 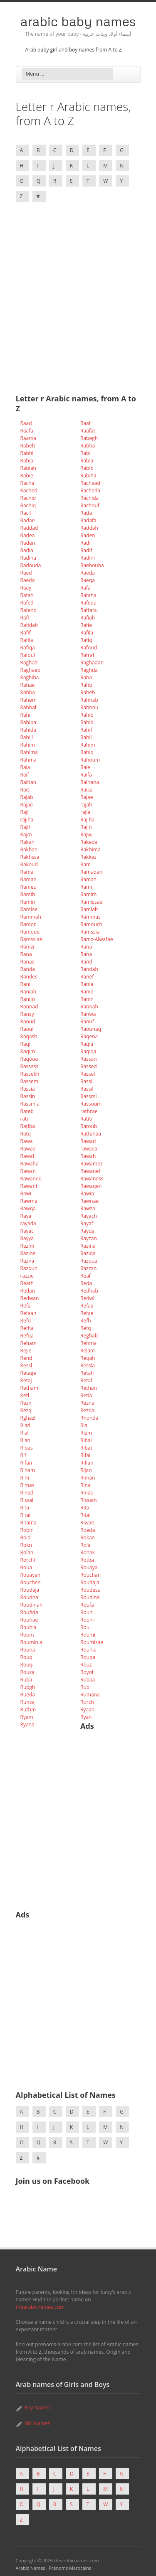 I want to click on Radafa, so click(x=88, y=520).